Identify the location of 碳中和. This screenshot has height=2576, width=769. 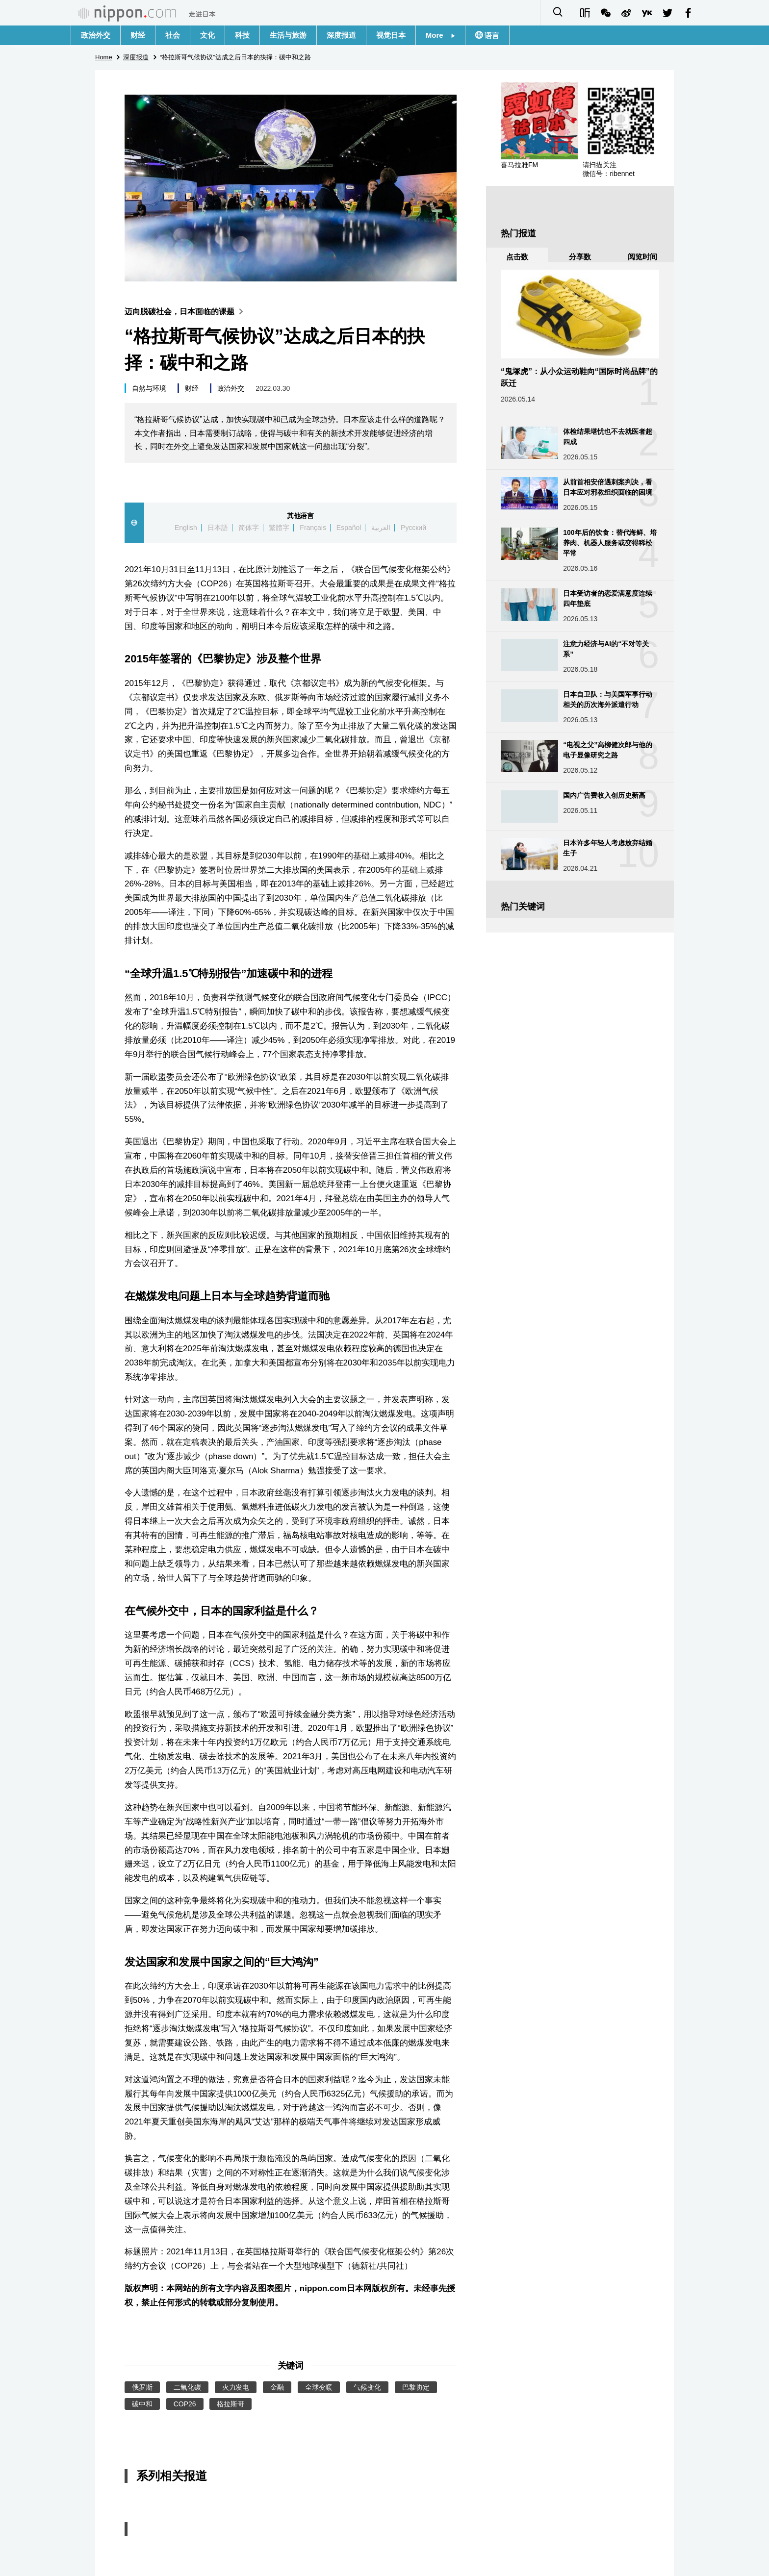
(142, 2404).